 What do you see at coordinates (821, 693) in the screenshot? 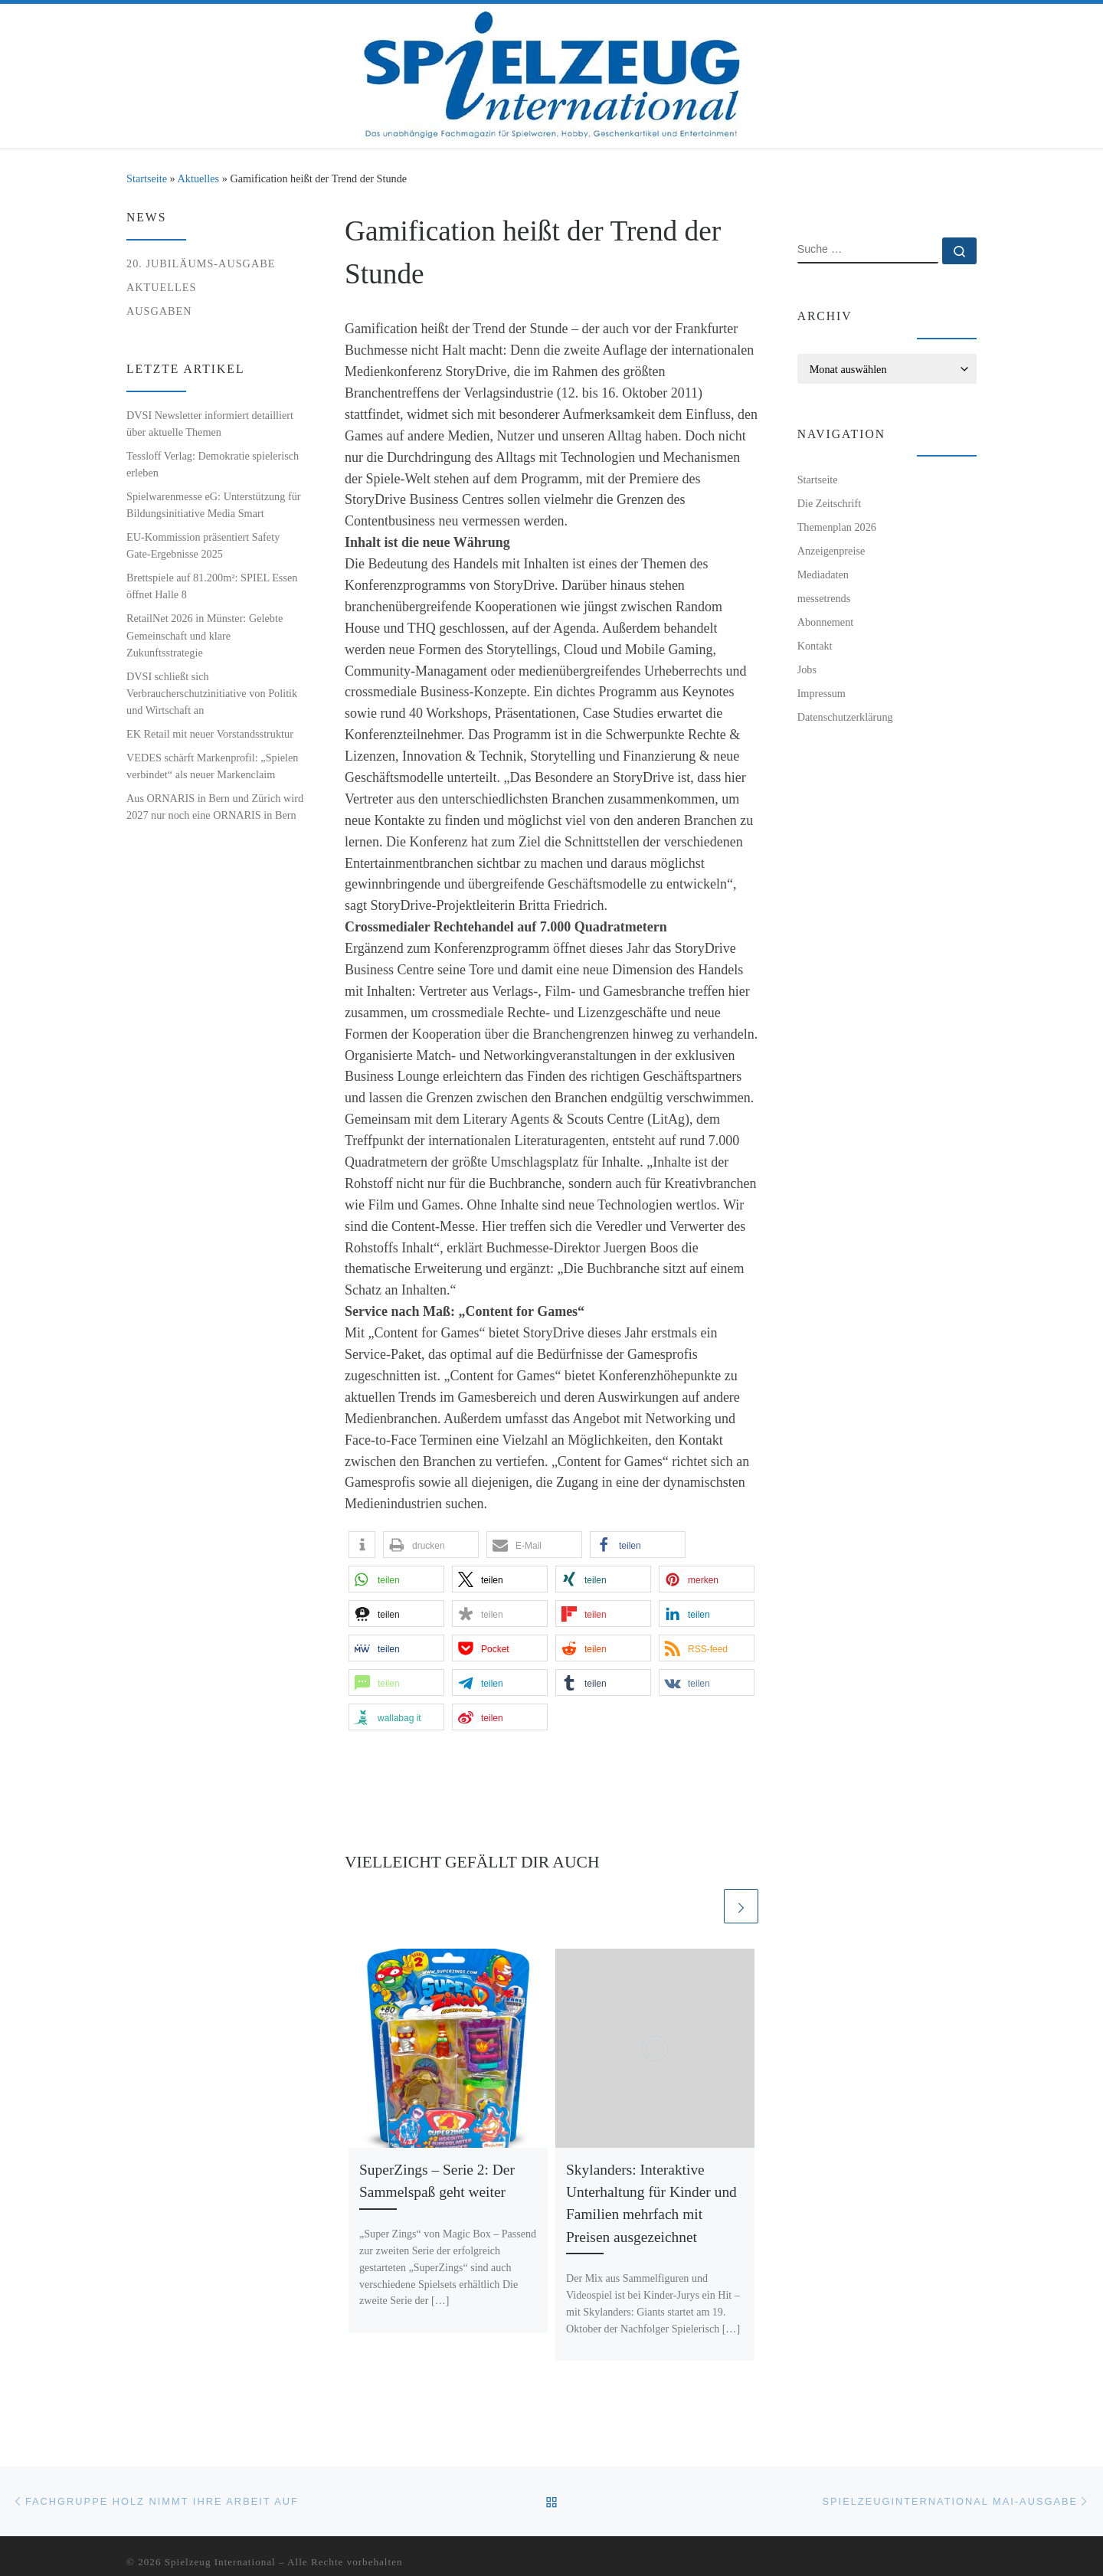
I see `Impressum` at bounding box center [821, 693].